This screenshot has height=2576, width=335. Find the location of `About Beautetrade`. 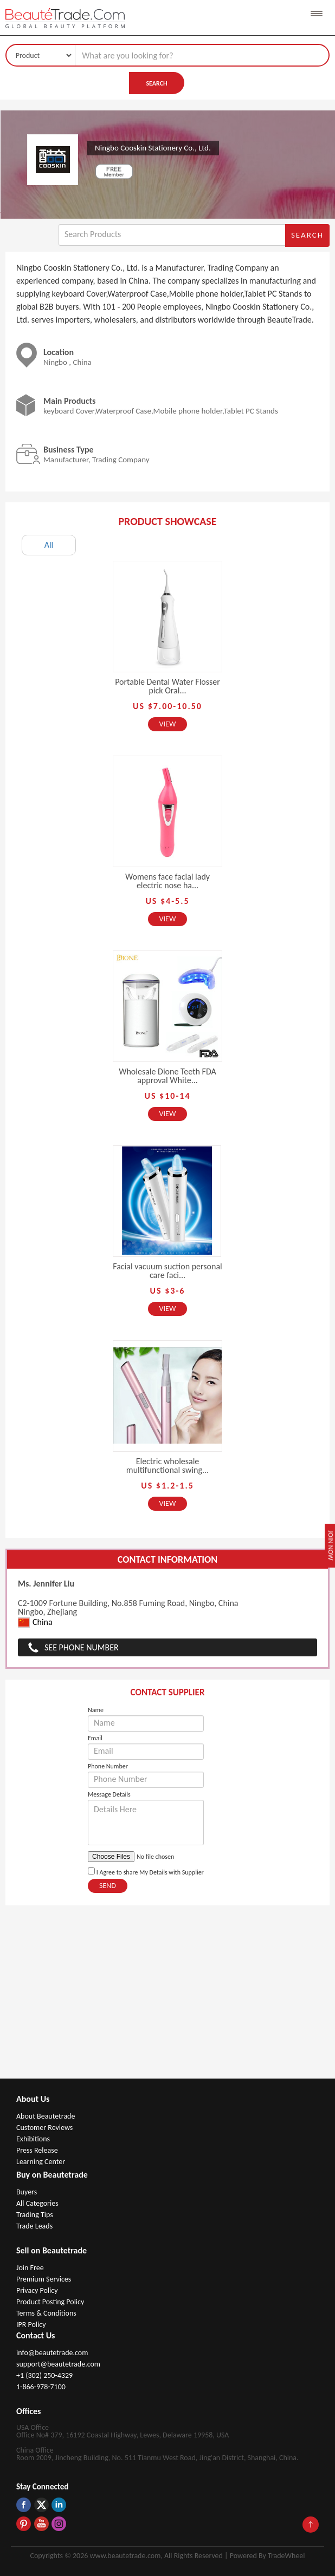

About Beautetrade is located at coordinates (45, 2116).